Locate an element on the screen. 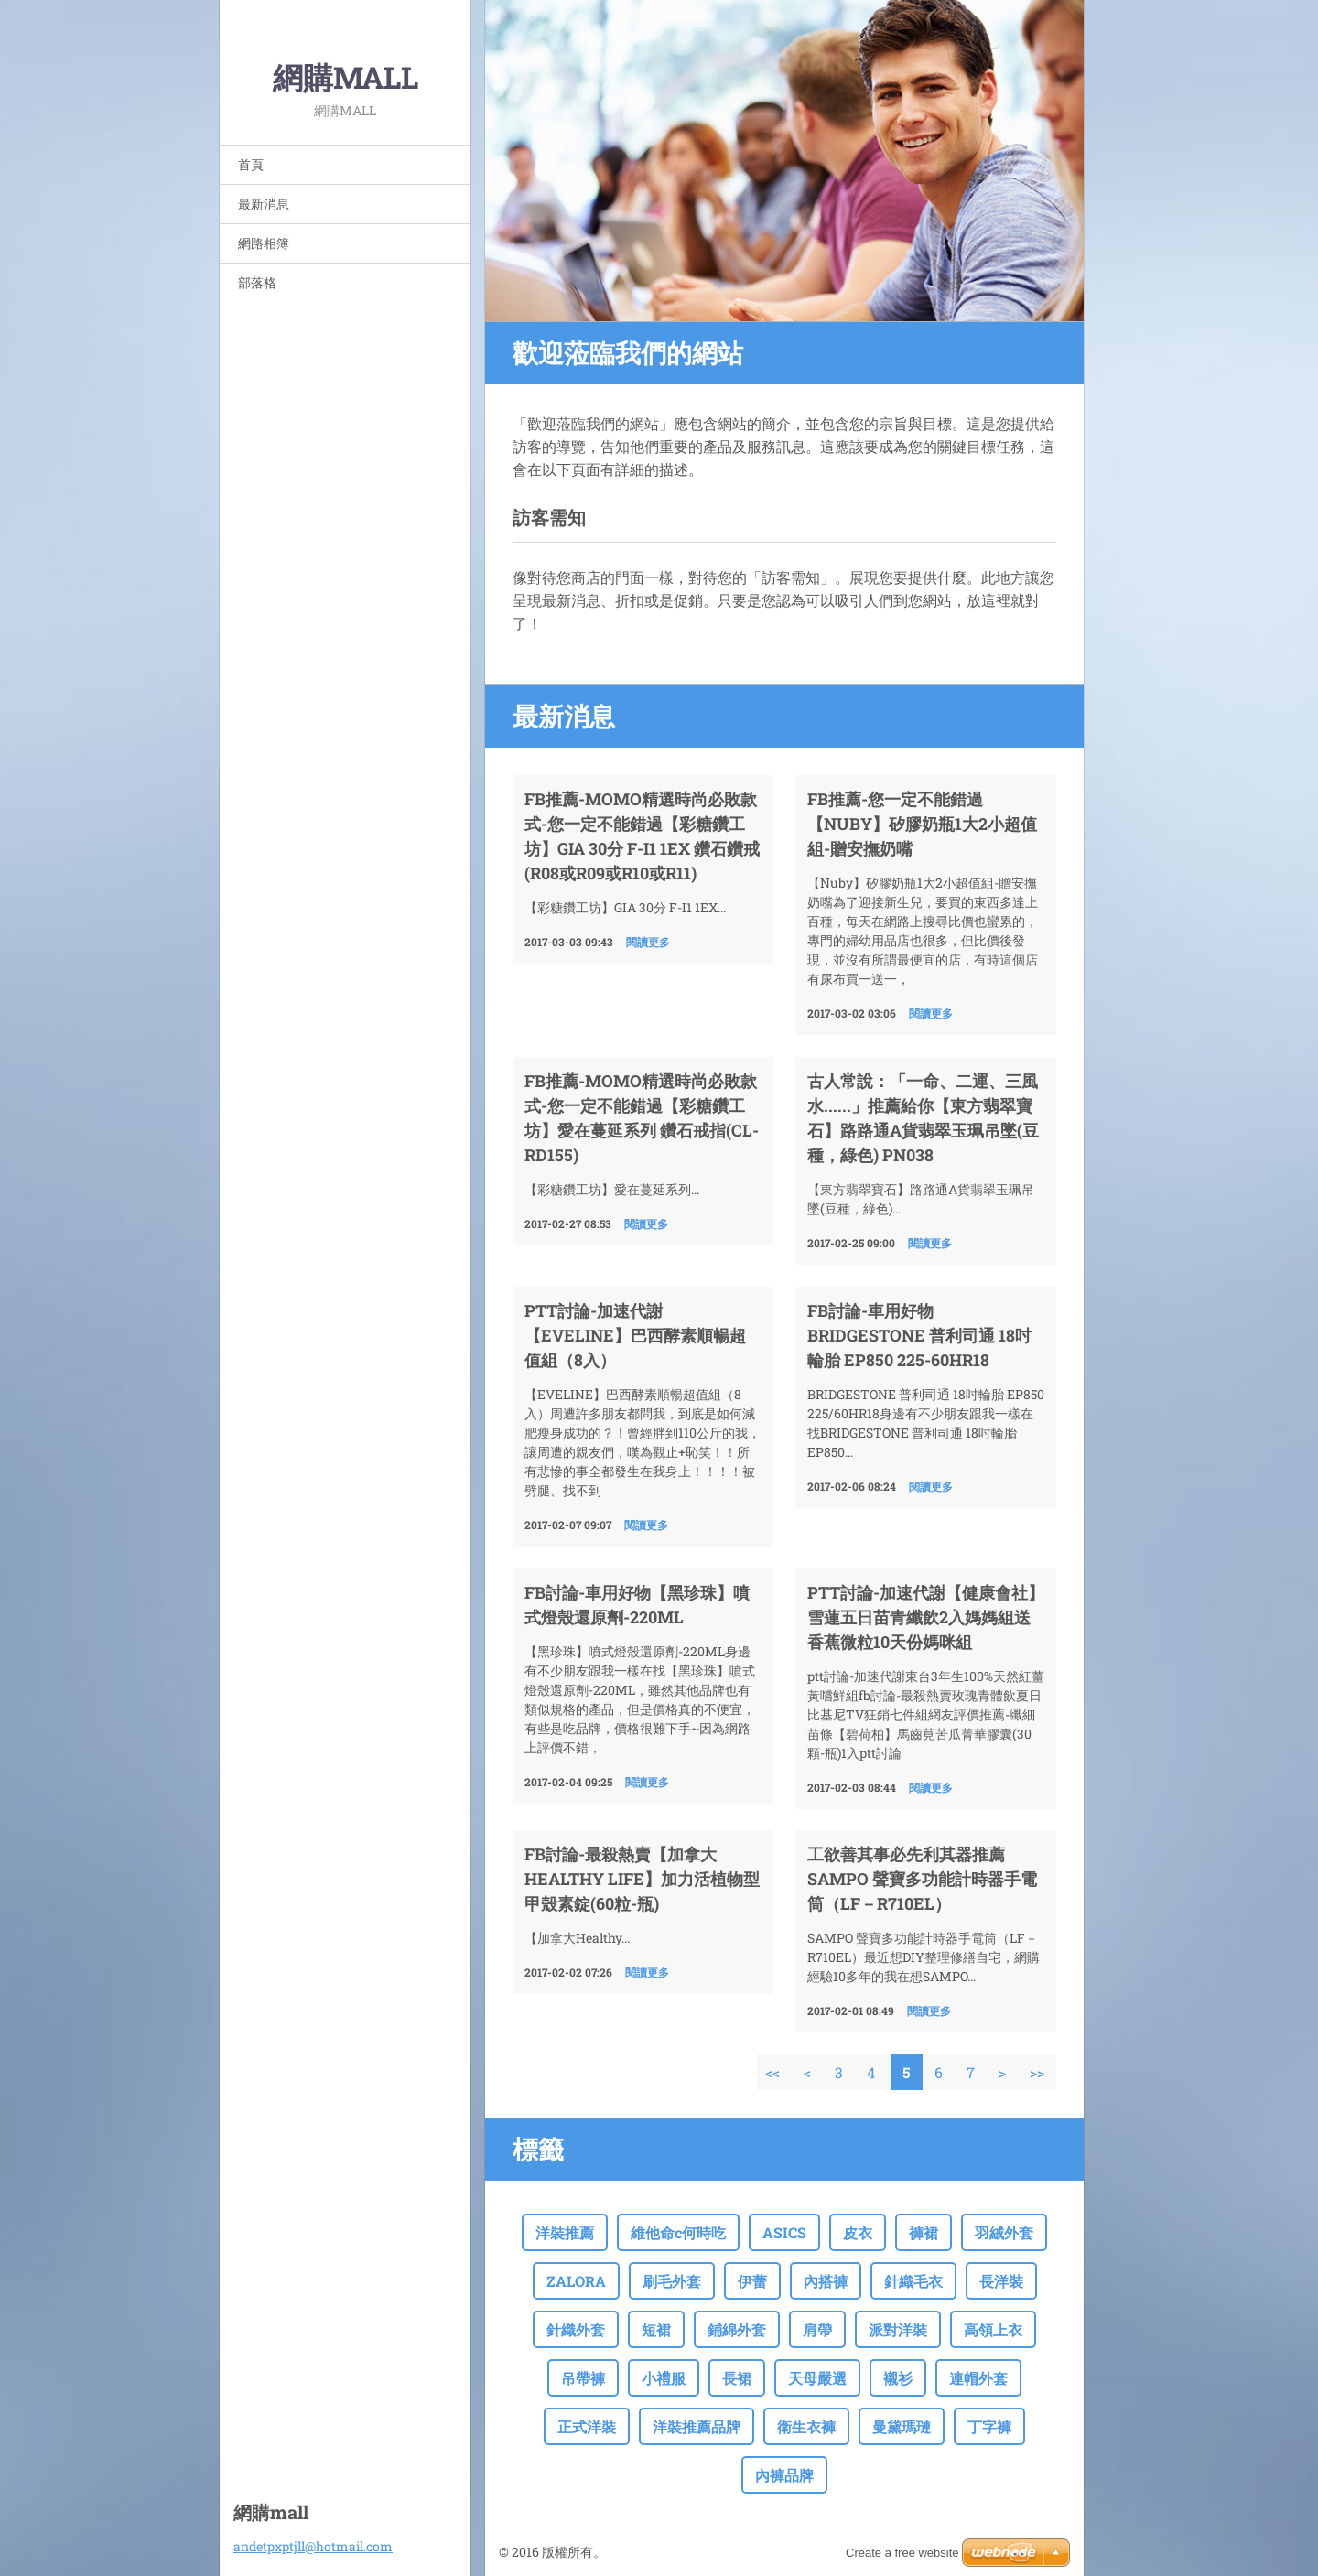  羽絨外套 is located at coordinates (1004, 2232).